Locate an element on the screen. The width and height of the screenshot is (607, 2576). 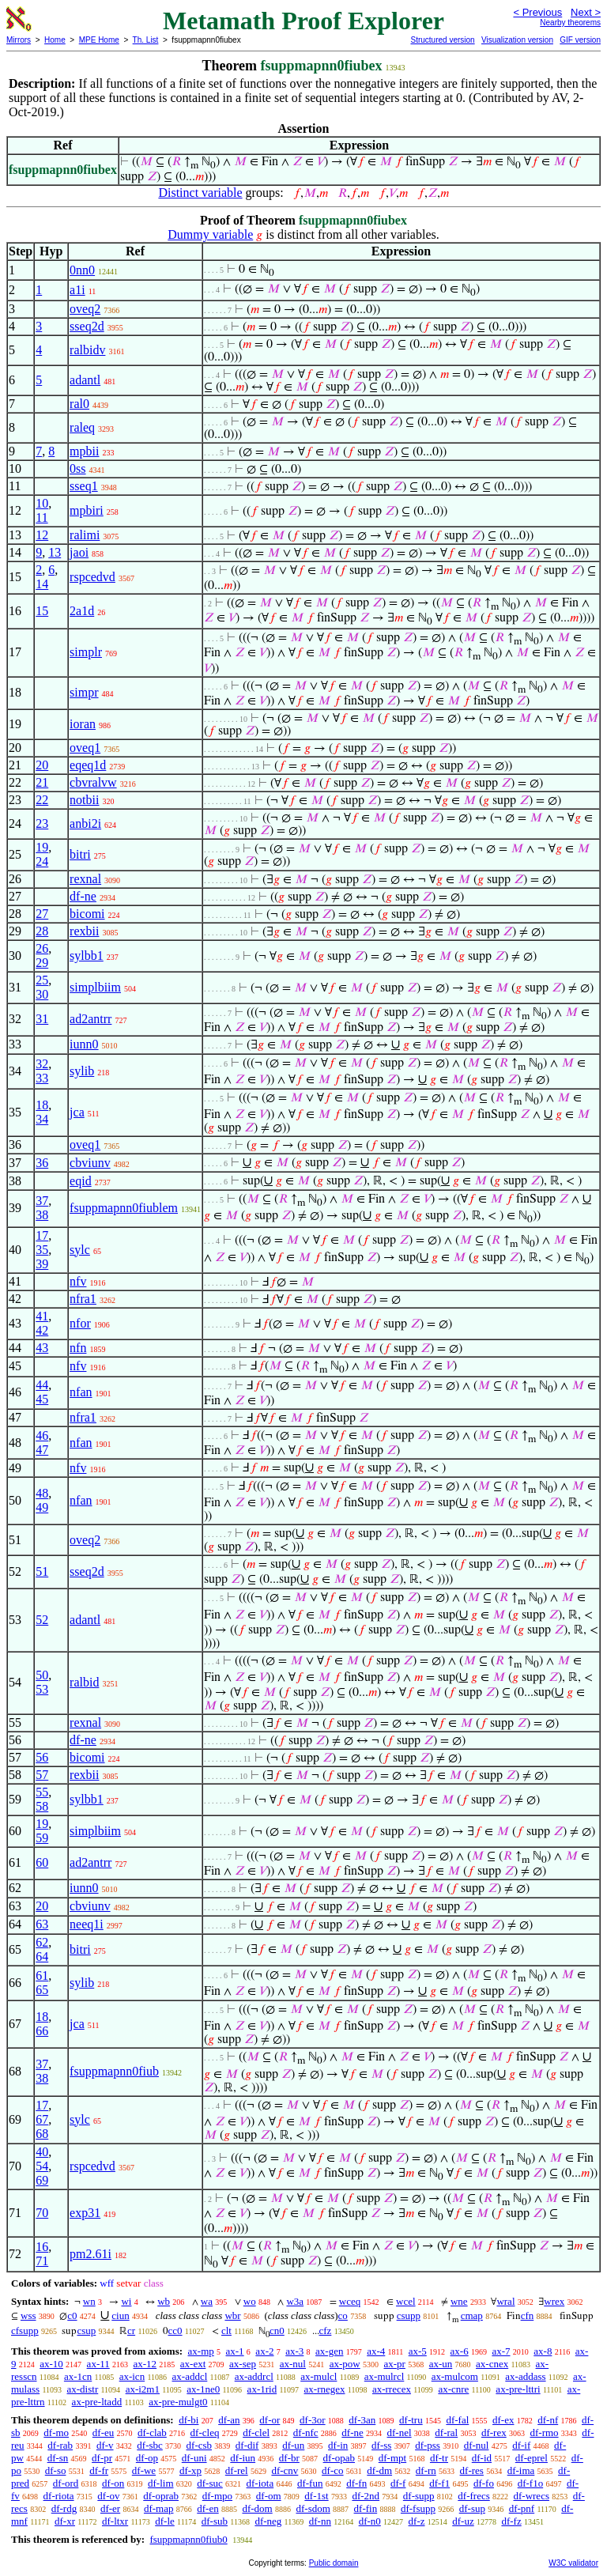
c0 is located at coordinates (72, 2315).